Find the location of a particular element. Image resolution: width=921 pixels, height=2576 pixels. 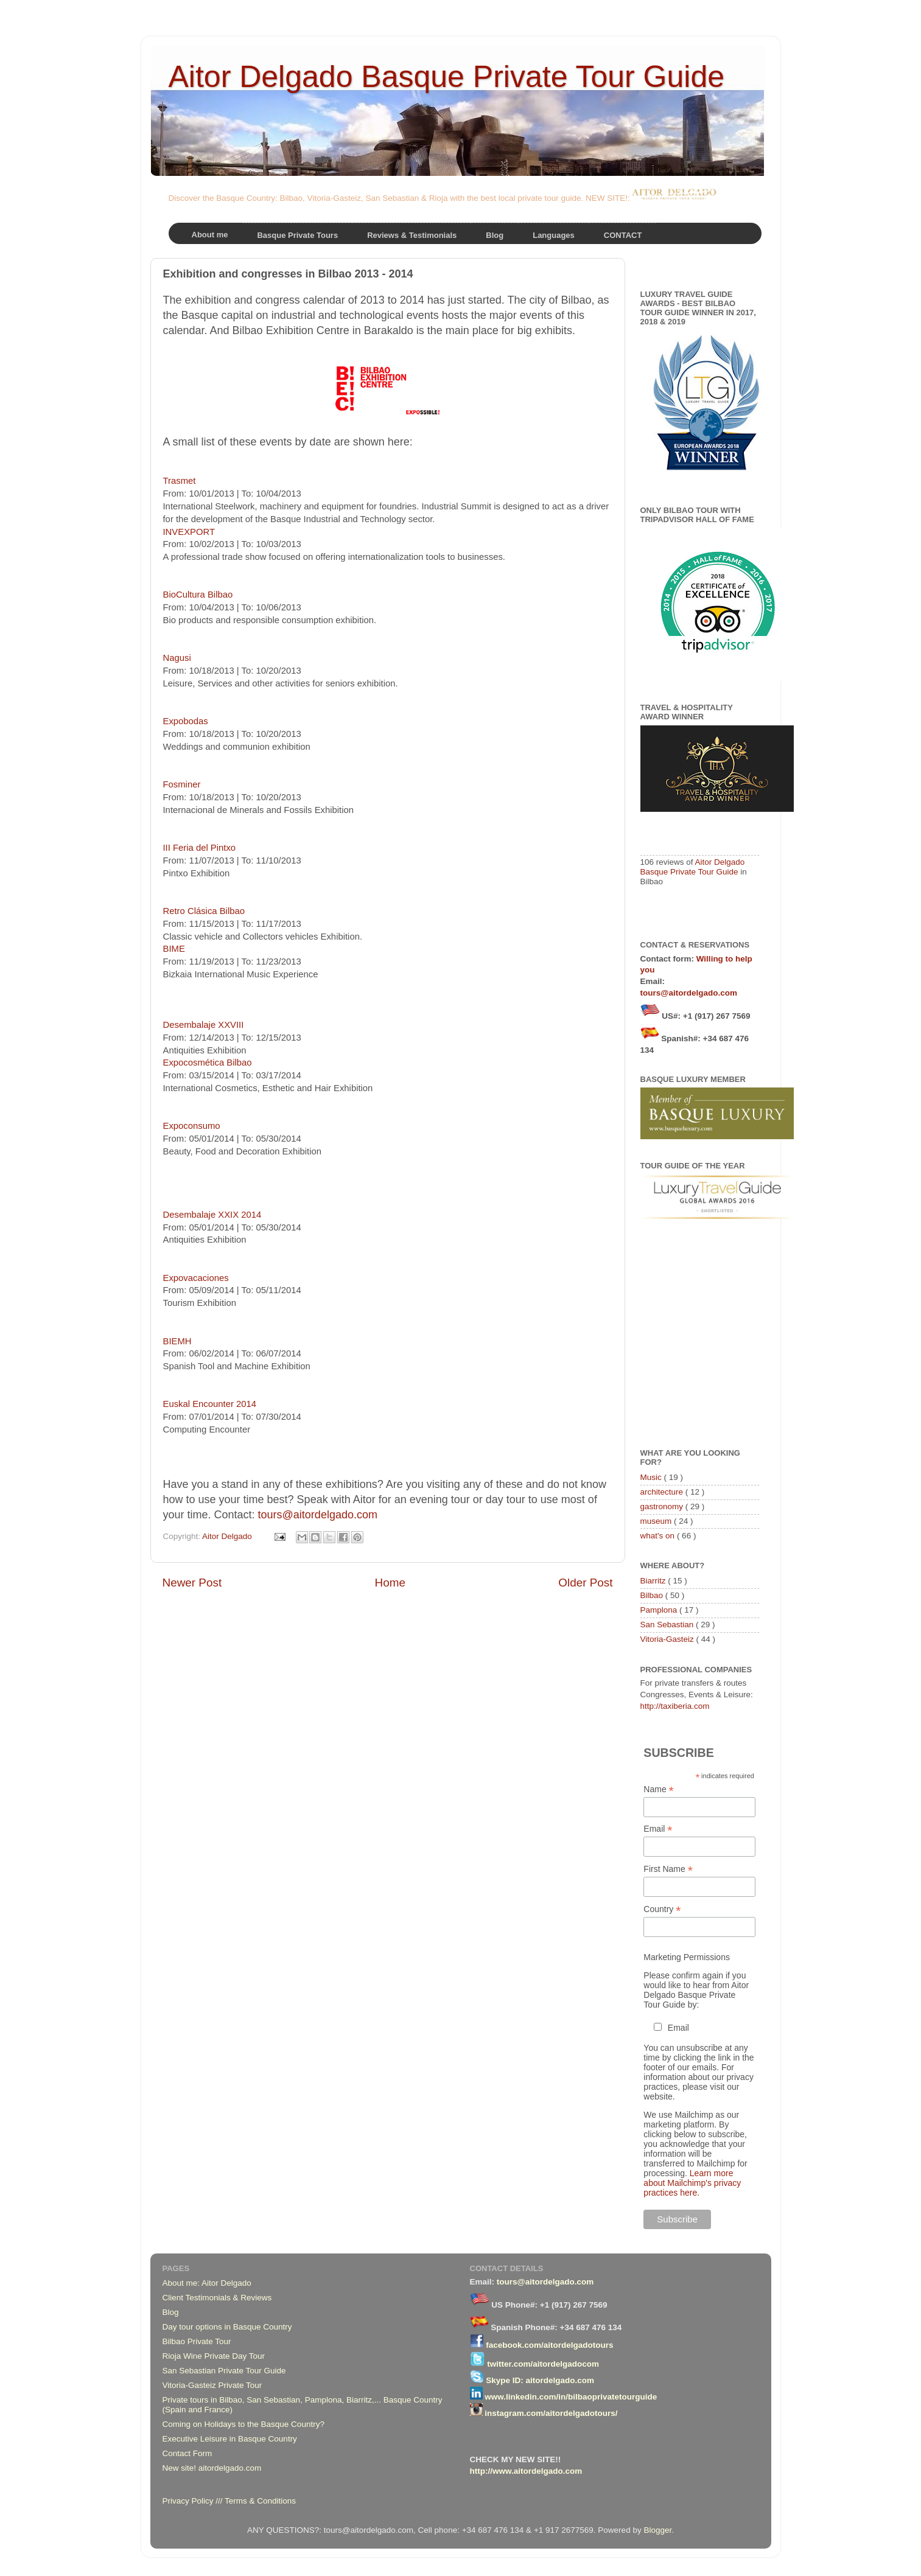

Desembalaje XXIX 2014 is located at coordinates (212, 1215).